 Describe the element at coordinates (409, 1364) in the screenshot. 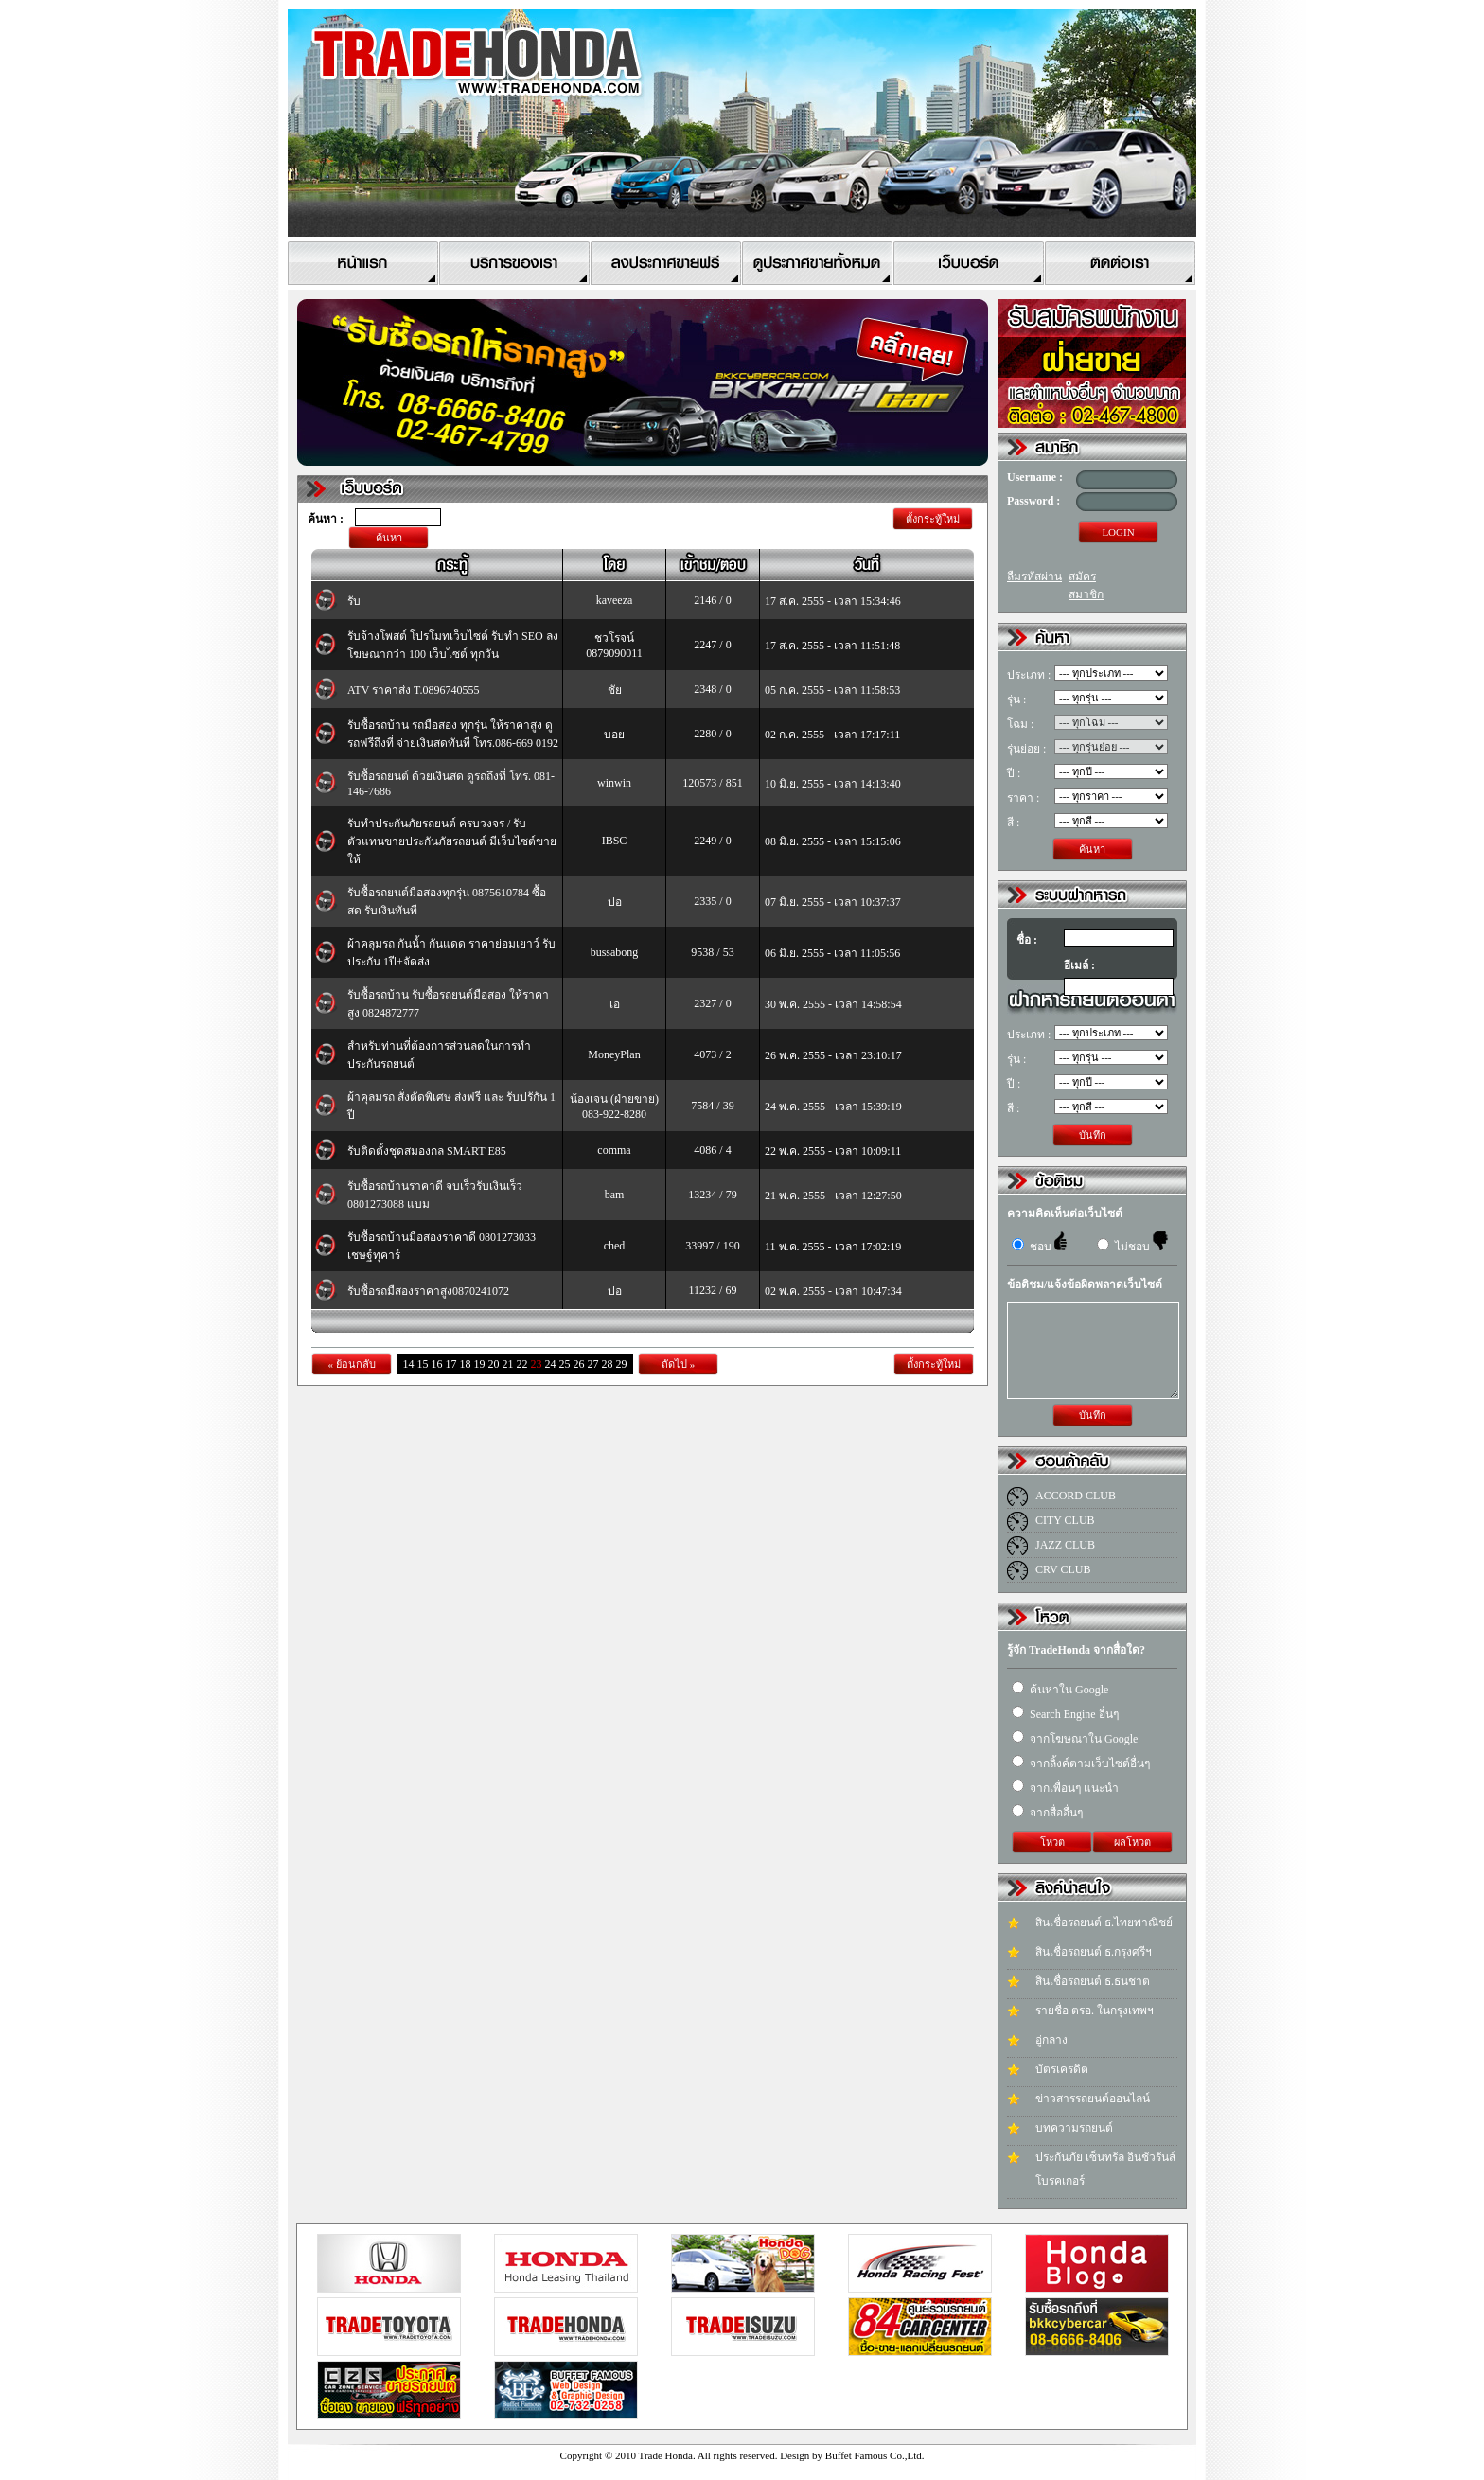

I see `14` at that location.